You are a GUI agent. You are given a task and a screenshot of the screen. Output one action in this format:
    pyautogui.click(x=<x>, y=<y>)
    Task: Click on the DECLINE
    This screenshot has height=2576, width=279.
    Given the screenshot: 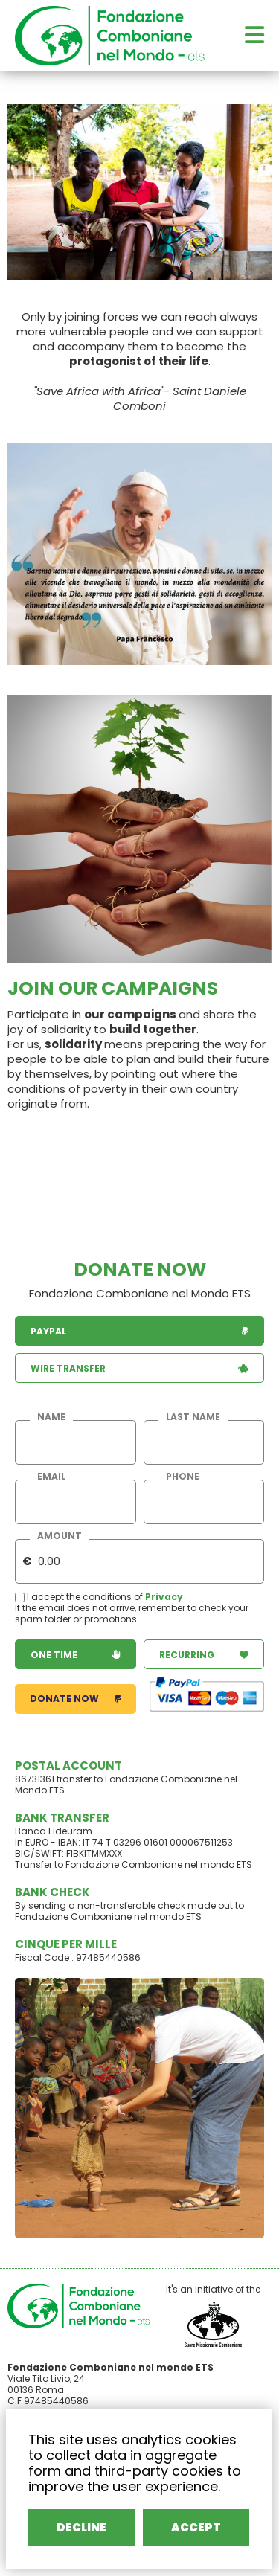 What is the action you would take?
    pyautogui.click(x=83, y=2527)
    